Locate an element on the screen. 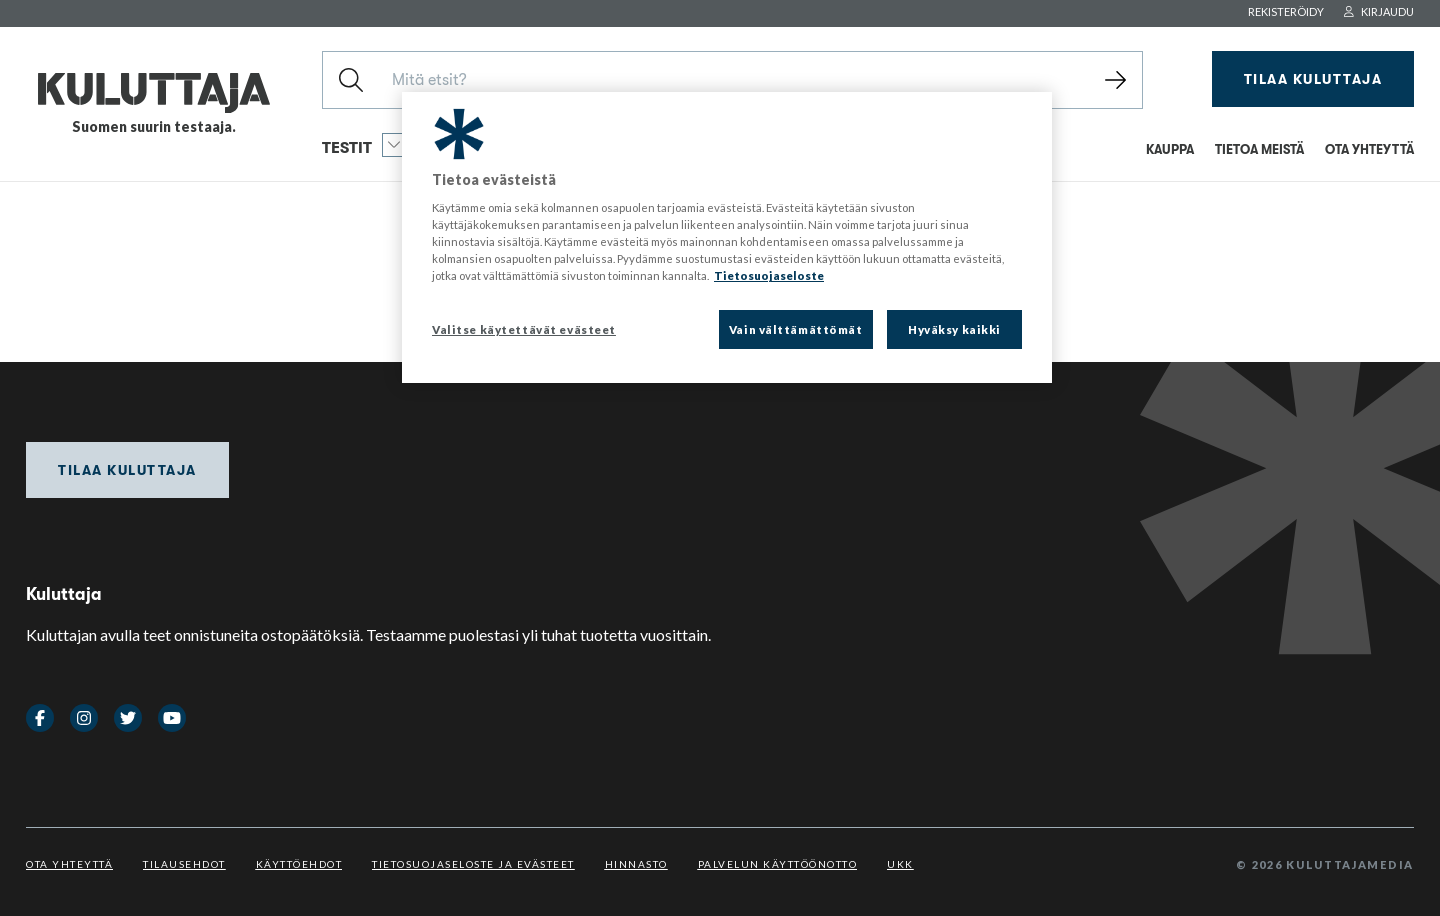 Image resolution: width=1440 pixels, height=916 pixels. [region] is located at coordinates (727, 238).